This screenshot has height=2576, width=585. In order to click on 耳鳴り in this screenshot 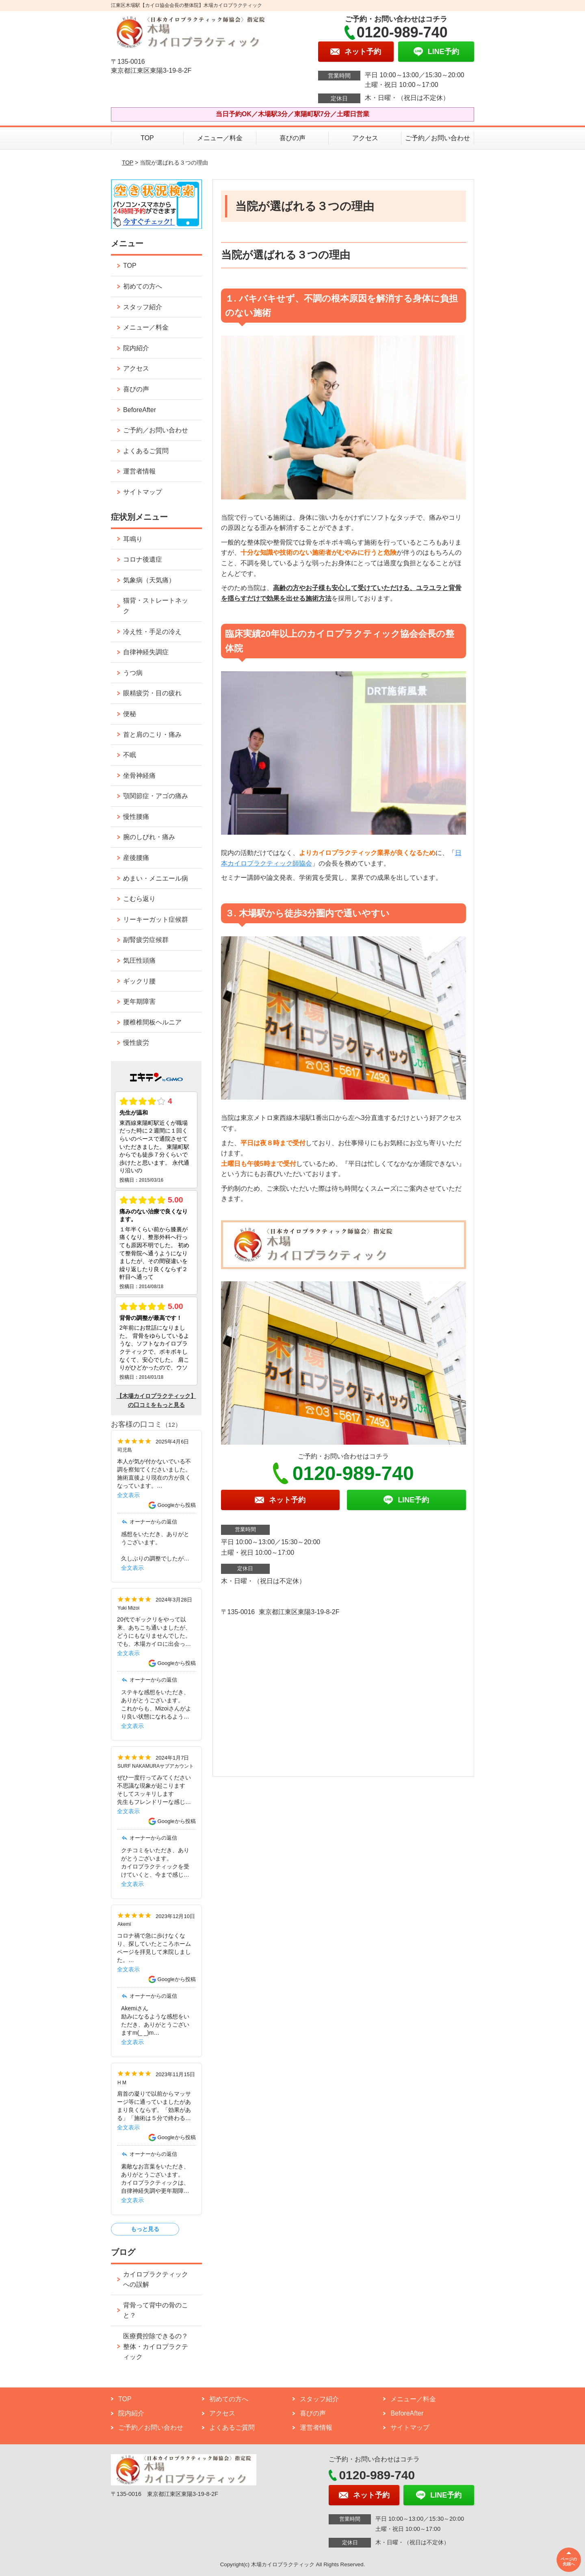, I will do `click(133, 539)`.